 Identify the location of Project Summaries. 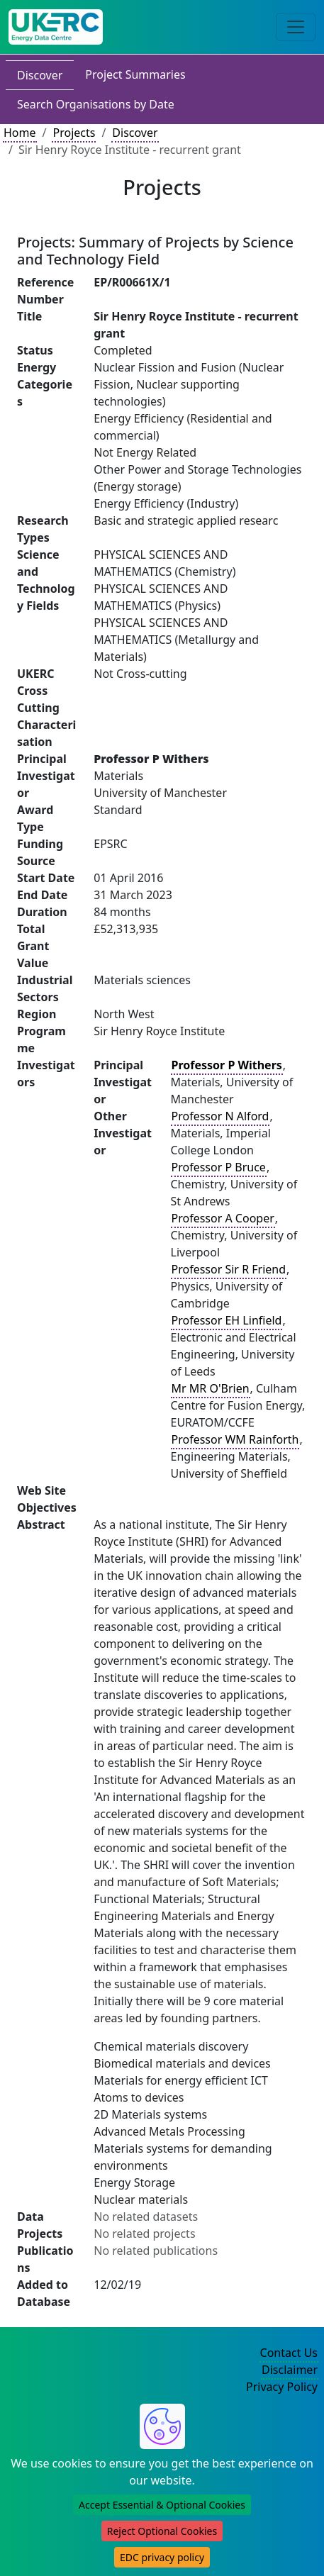
(135, 74).